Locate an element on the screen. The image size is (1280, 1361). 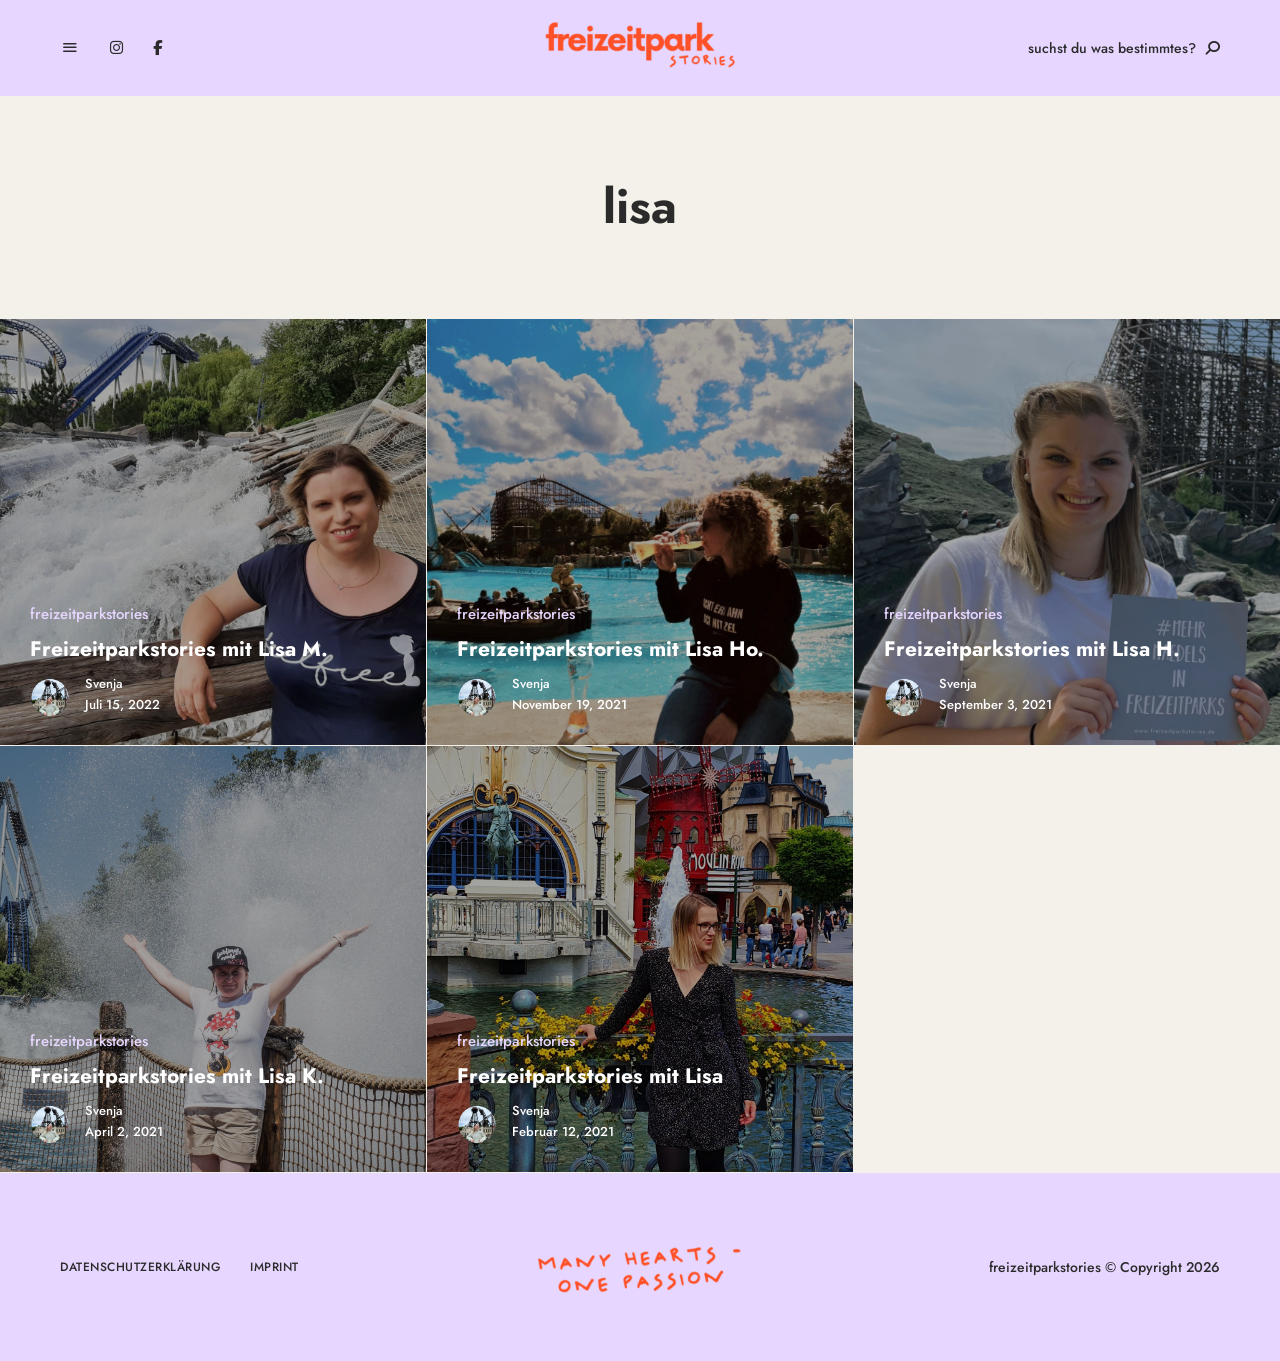
Februar 12, 2021 is located at coordinates (563, 1131).